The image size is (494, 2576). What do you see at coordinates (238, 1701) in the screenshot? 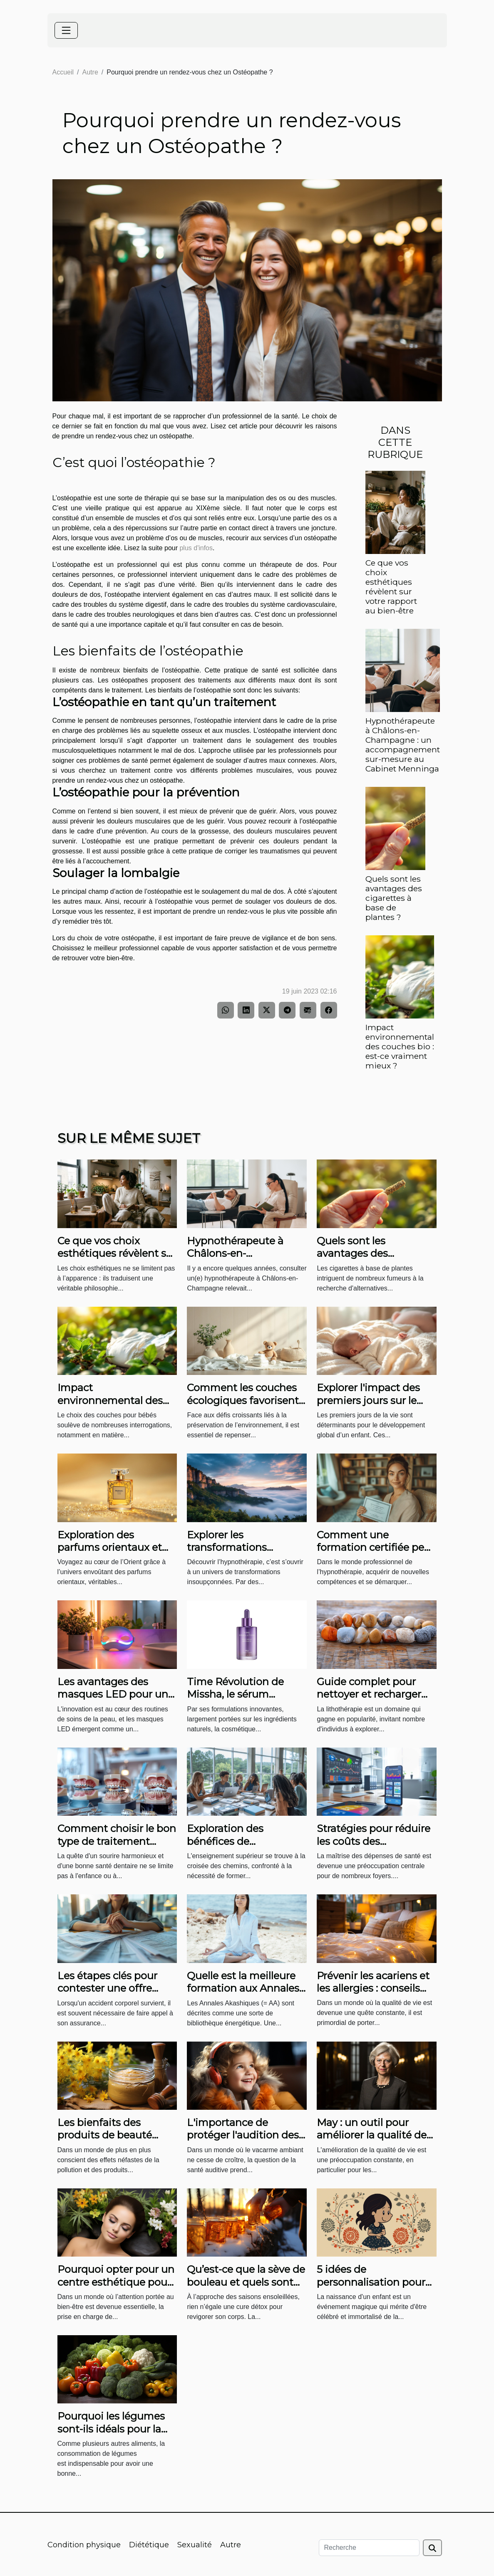
I see `Time Révolution de Missha, le sérum raffermissant coréen par excellence` at bounding box center [238, 1701].